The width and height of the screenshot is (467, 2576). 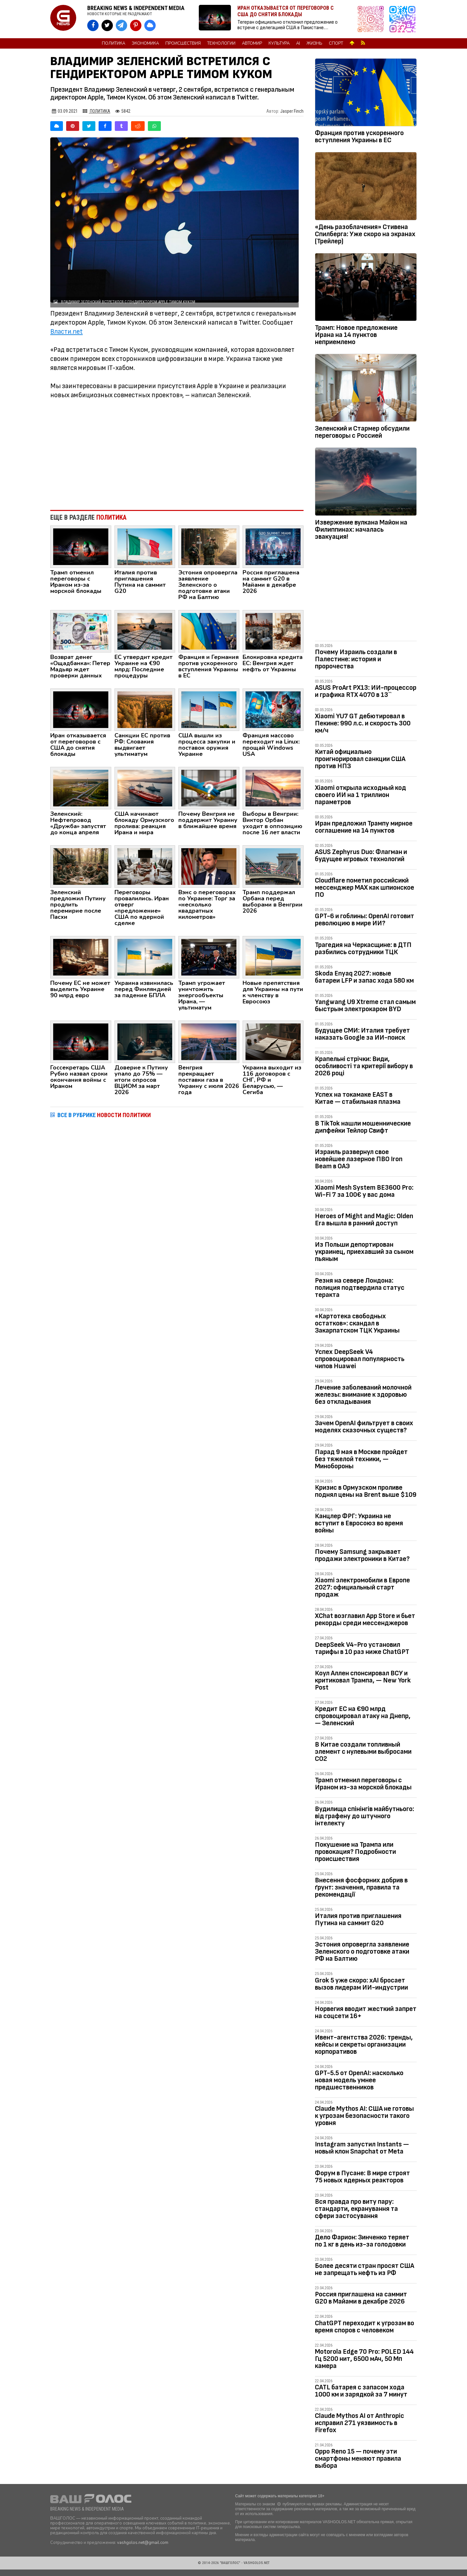 I want to click on [VASHGOLOS в Telegram], so click(x=121, y=25).